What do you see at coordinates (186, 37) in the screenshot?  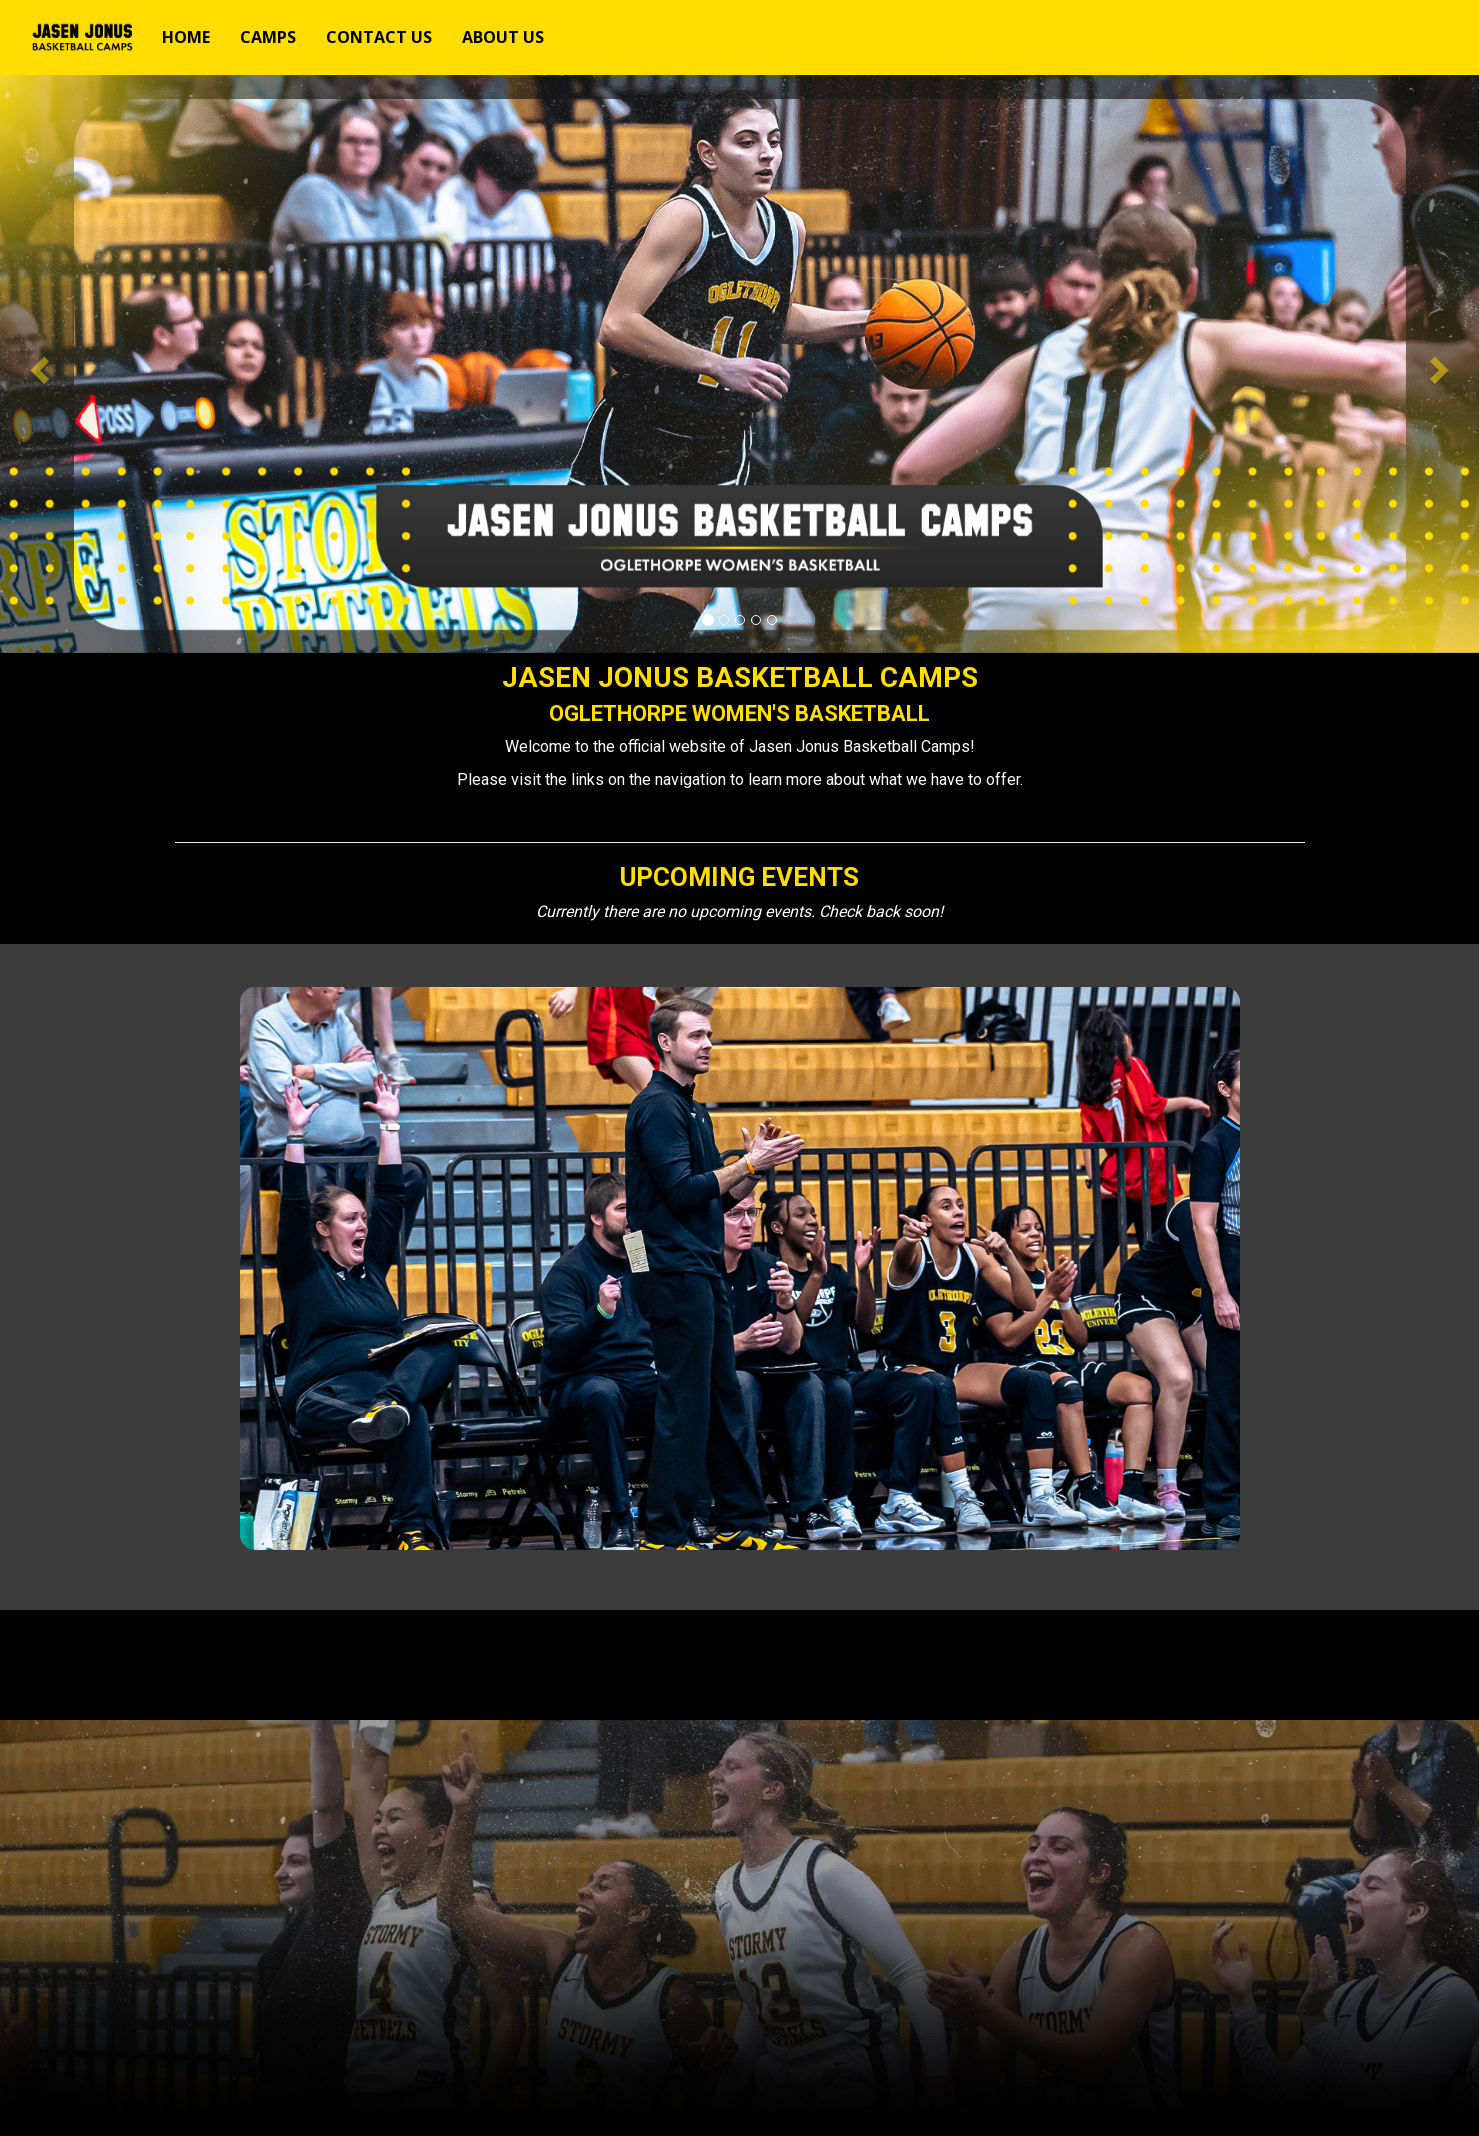 I see `[Current Page Link]` at bounding box center [186, 37].